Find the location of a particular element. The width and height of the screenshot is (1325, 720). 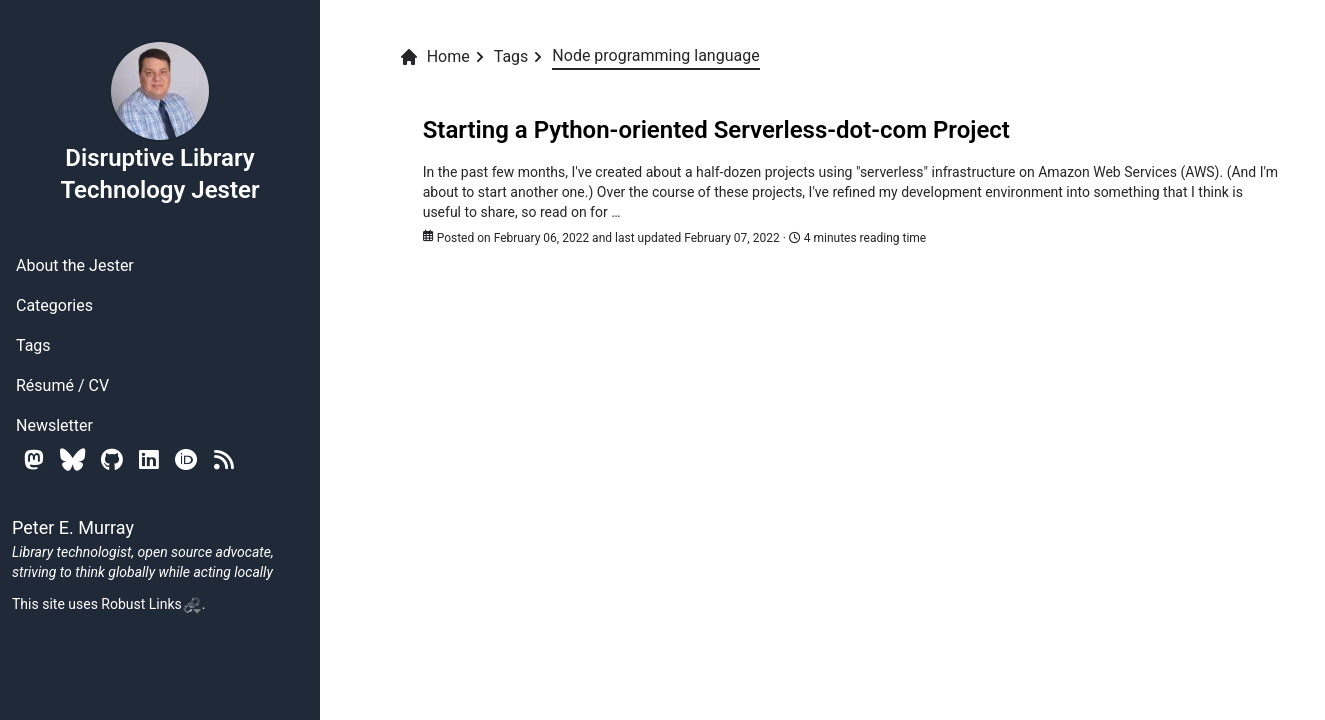

Robust Links is located at coordinates (151, 604).